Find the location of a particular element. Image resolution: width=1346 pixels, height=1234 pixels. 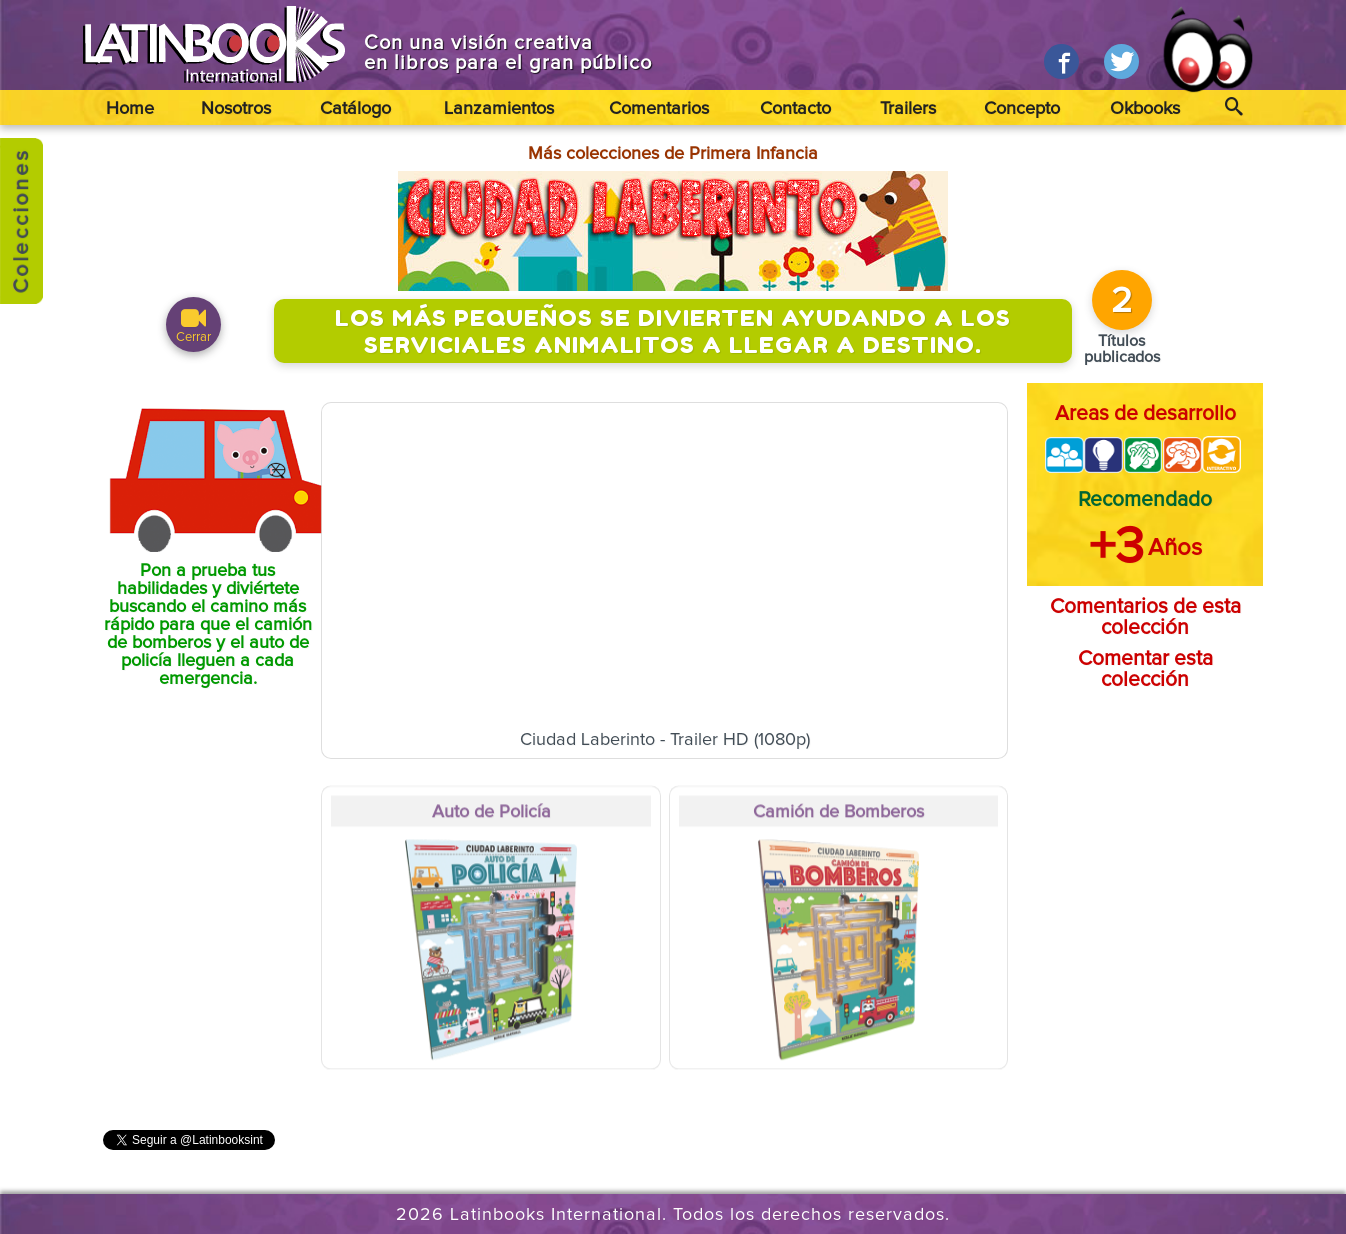

Catálogo is located at coordinates (355, 109).